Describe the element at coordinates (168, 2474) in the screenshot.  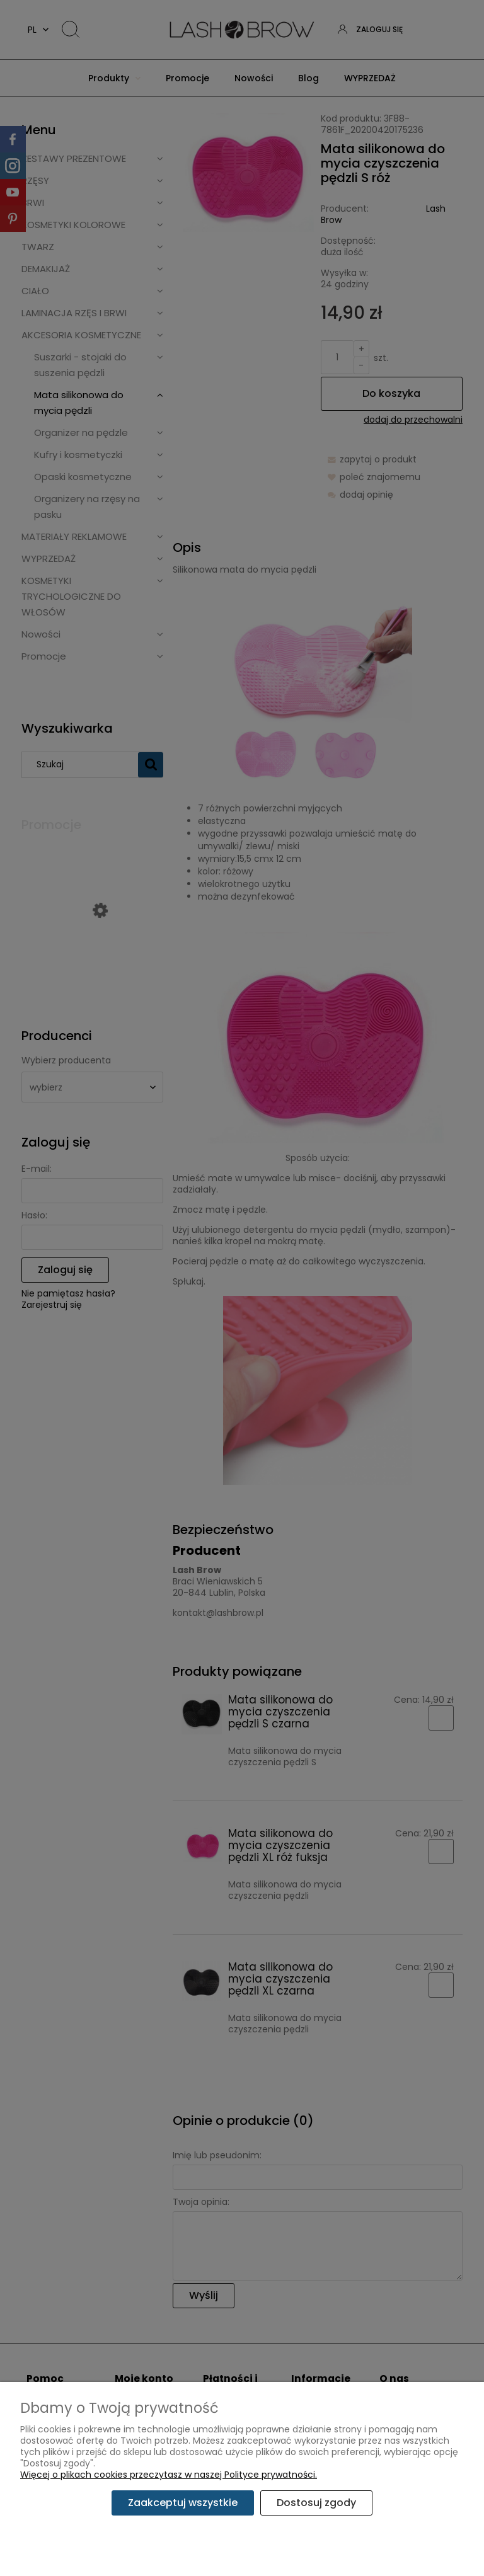
I see `Więcej o plikach cookies przeczytasz w naszej Polityce prywatności.` at that location.